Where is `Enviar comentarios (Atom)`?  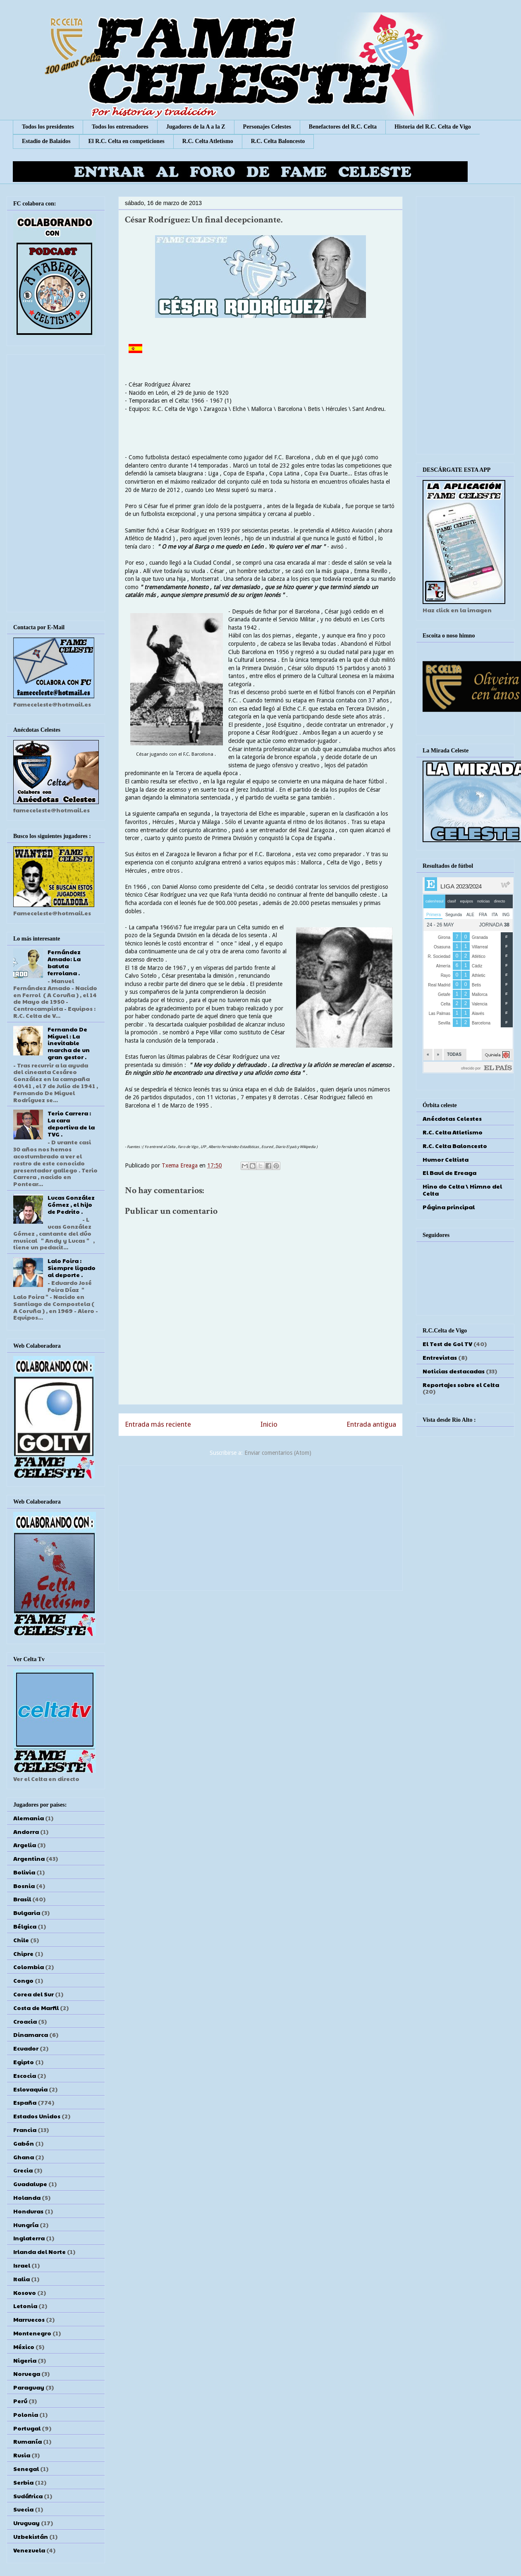
Enviar comentarios (Atom) is located at coordinates (277, 1452).